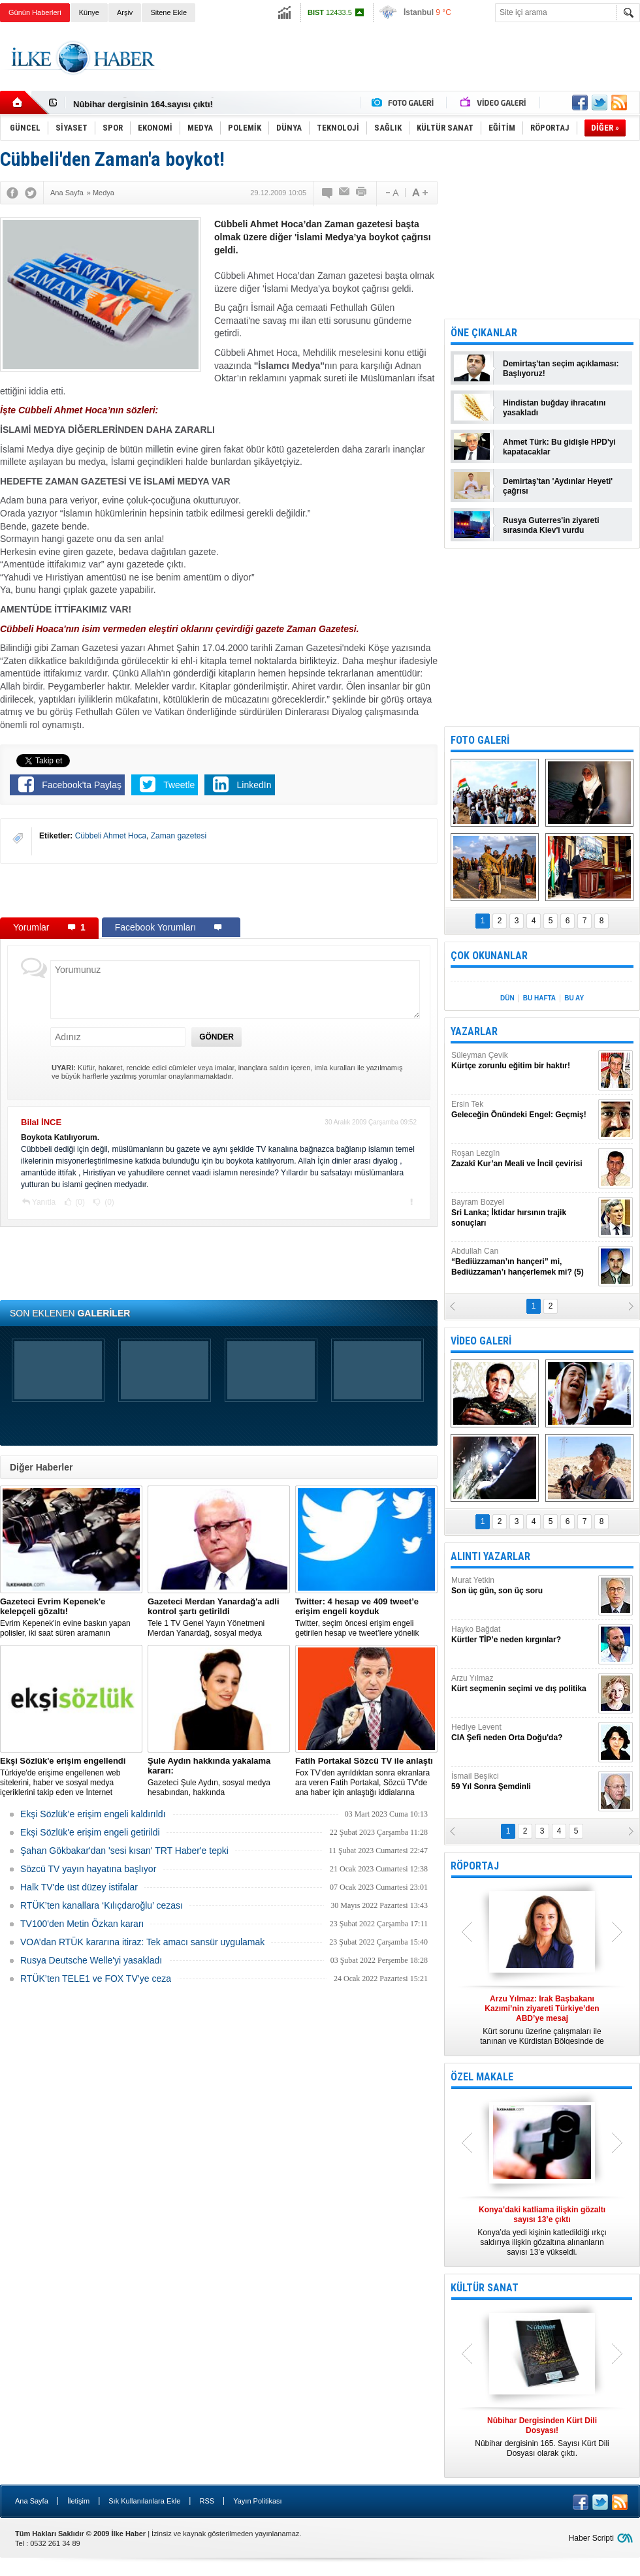  Describe the element at coordinates (89, 12) in the screenshot. I see `Künye` at that location.